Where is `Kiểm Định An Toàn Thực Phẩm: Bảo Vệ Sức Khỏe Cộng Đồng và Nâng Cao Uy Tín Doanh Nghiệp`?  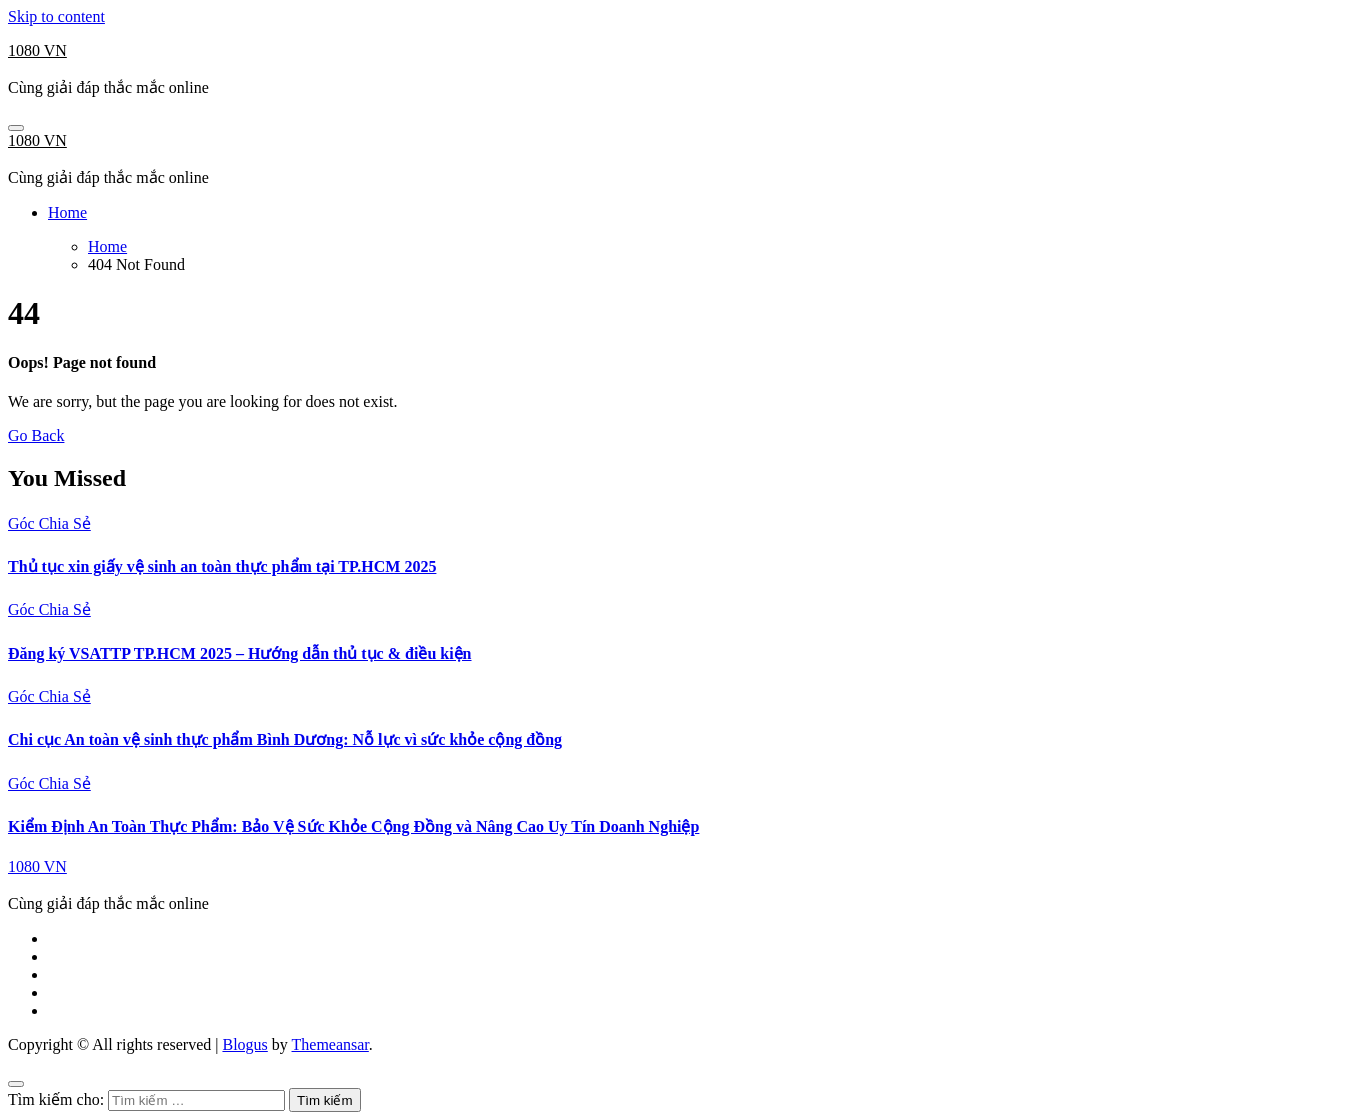
Kiểm Định An Toàn Thực Phẩm: Bảo Vệ Sức Khỏe Cộng Đồng và Nâng Cao Uy Tín Doanh Nghiệp is located at coordinates (353, 826).